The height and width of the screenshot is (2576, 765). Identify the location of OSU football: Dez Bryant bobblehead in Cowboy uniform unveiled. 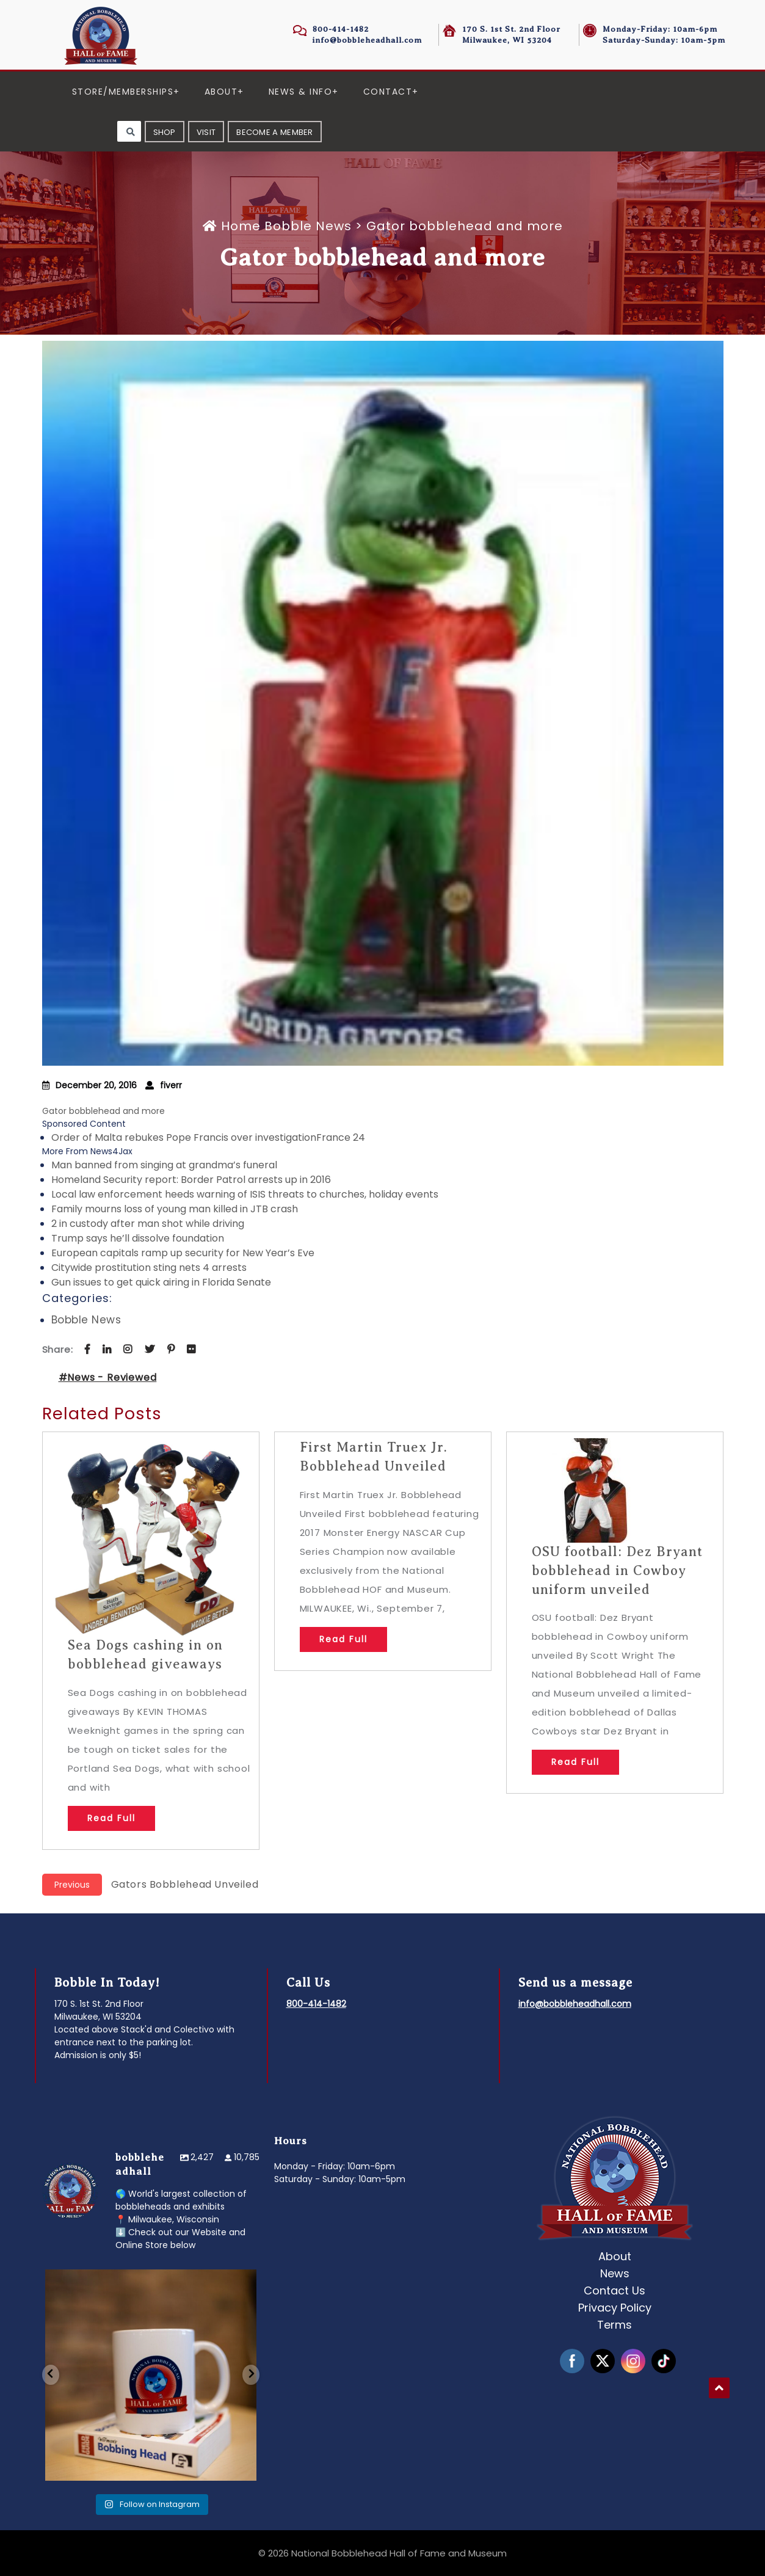
(617, 1570).